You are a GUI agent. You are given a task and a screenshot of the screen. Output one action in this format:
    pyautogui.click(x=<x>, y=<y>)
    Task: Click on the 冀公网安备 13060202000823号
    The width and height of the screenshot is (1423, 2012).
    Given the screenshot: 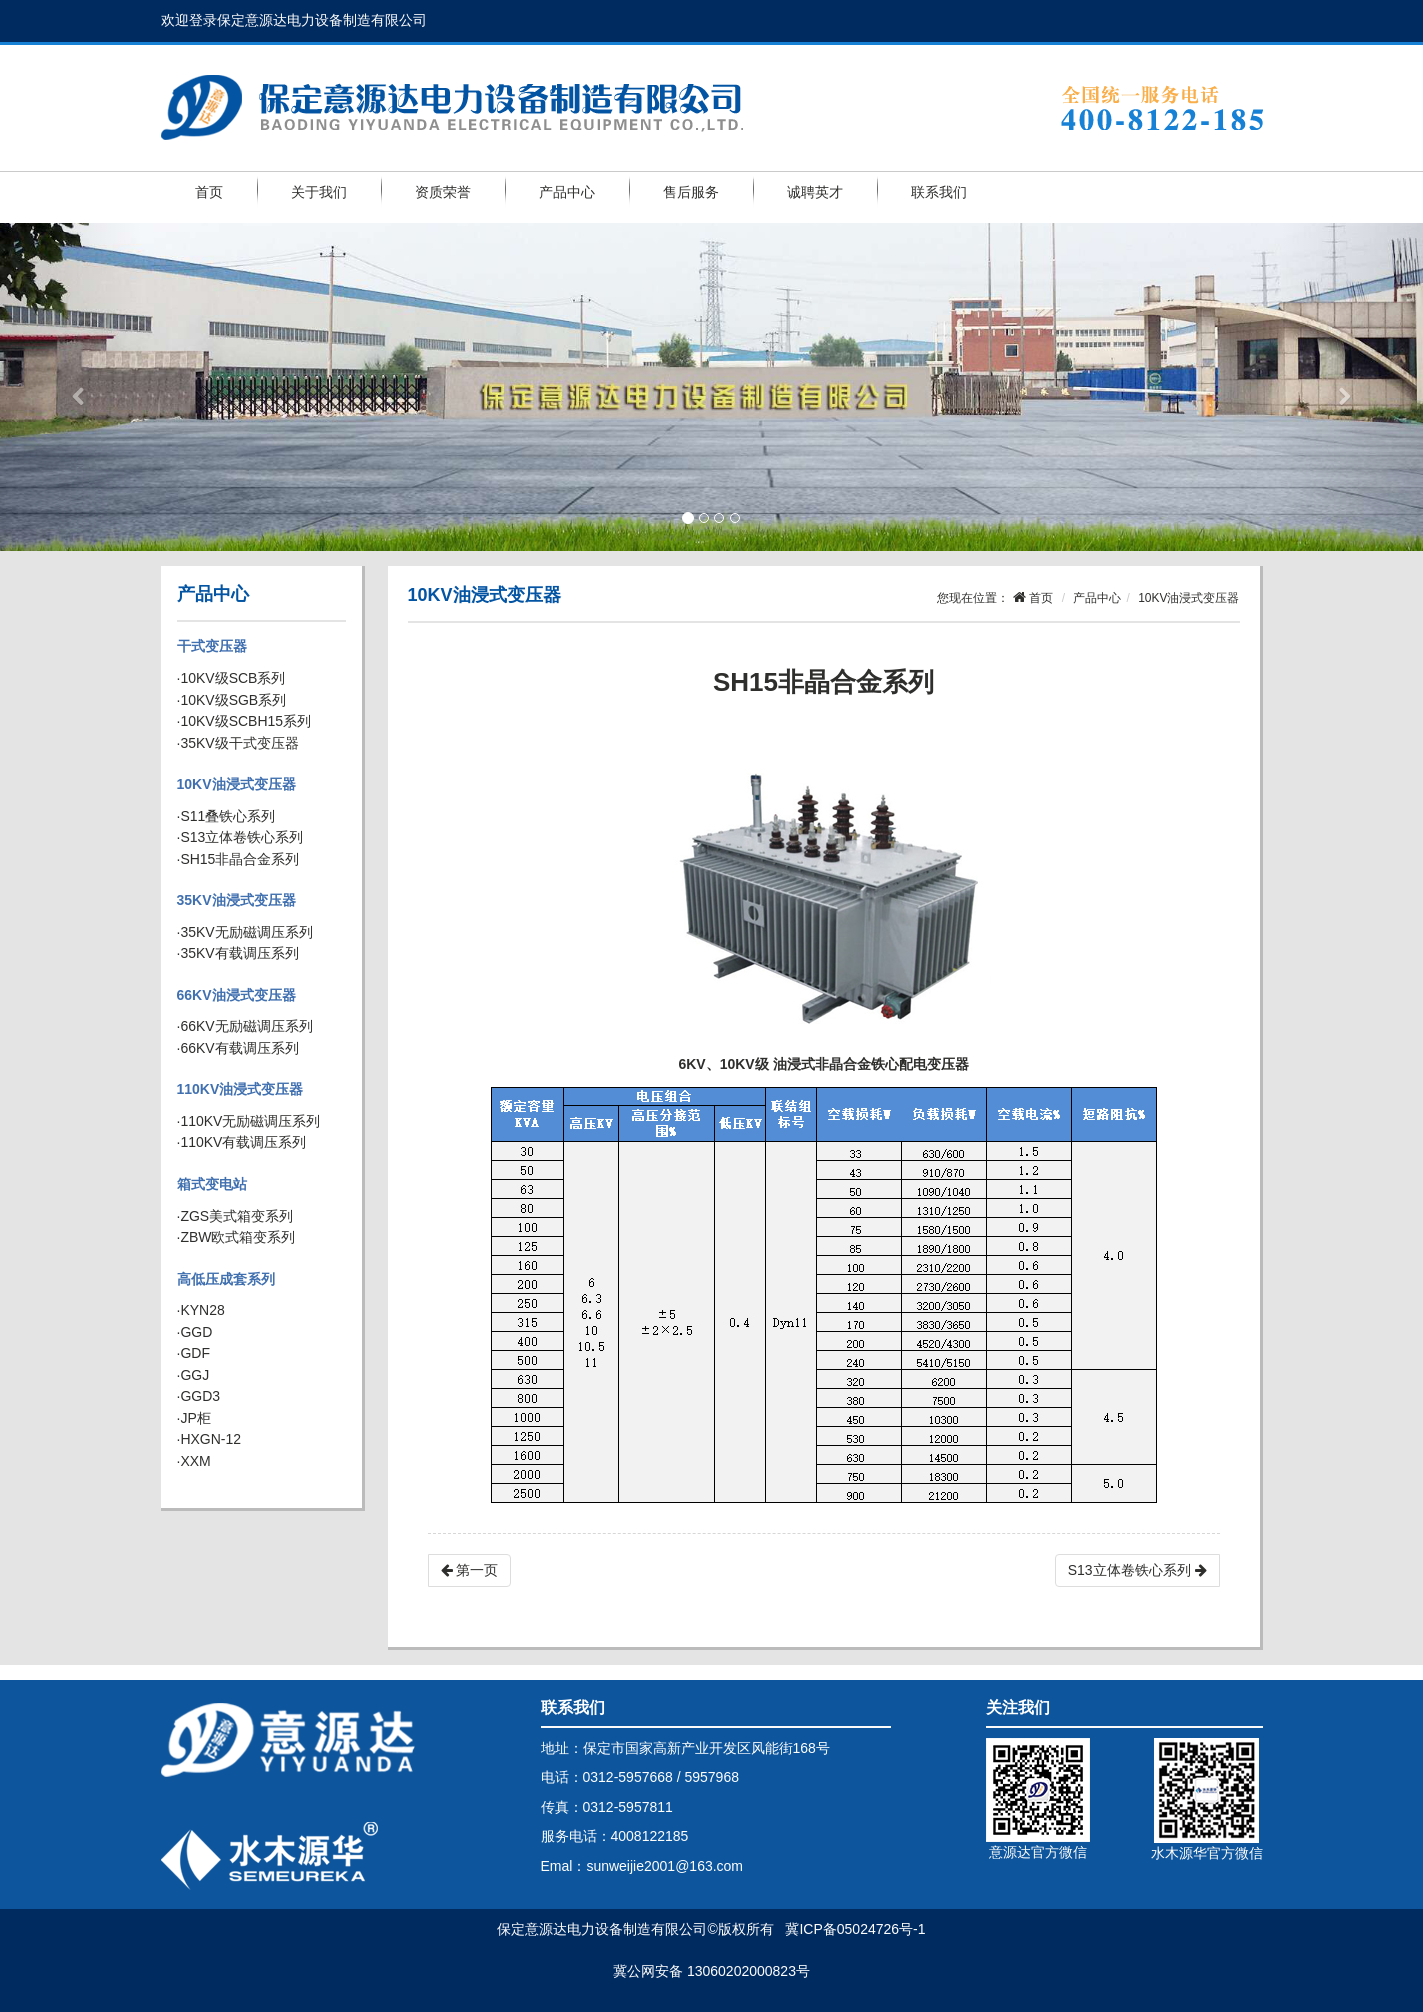 What is the action you would take?
    pyautogui.click(x=711, y=1971)
    